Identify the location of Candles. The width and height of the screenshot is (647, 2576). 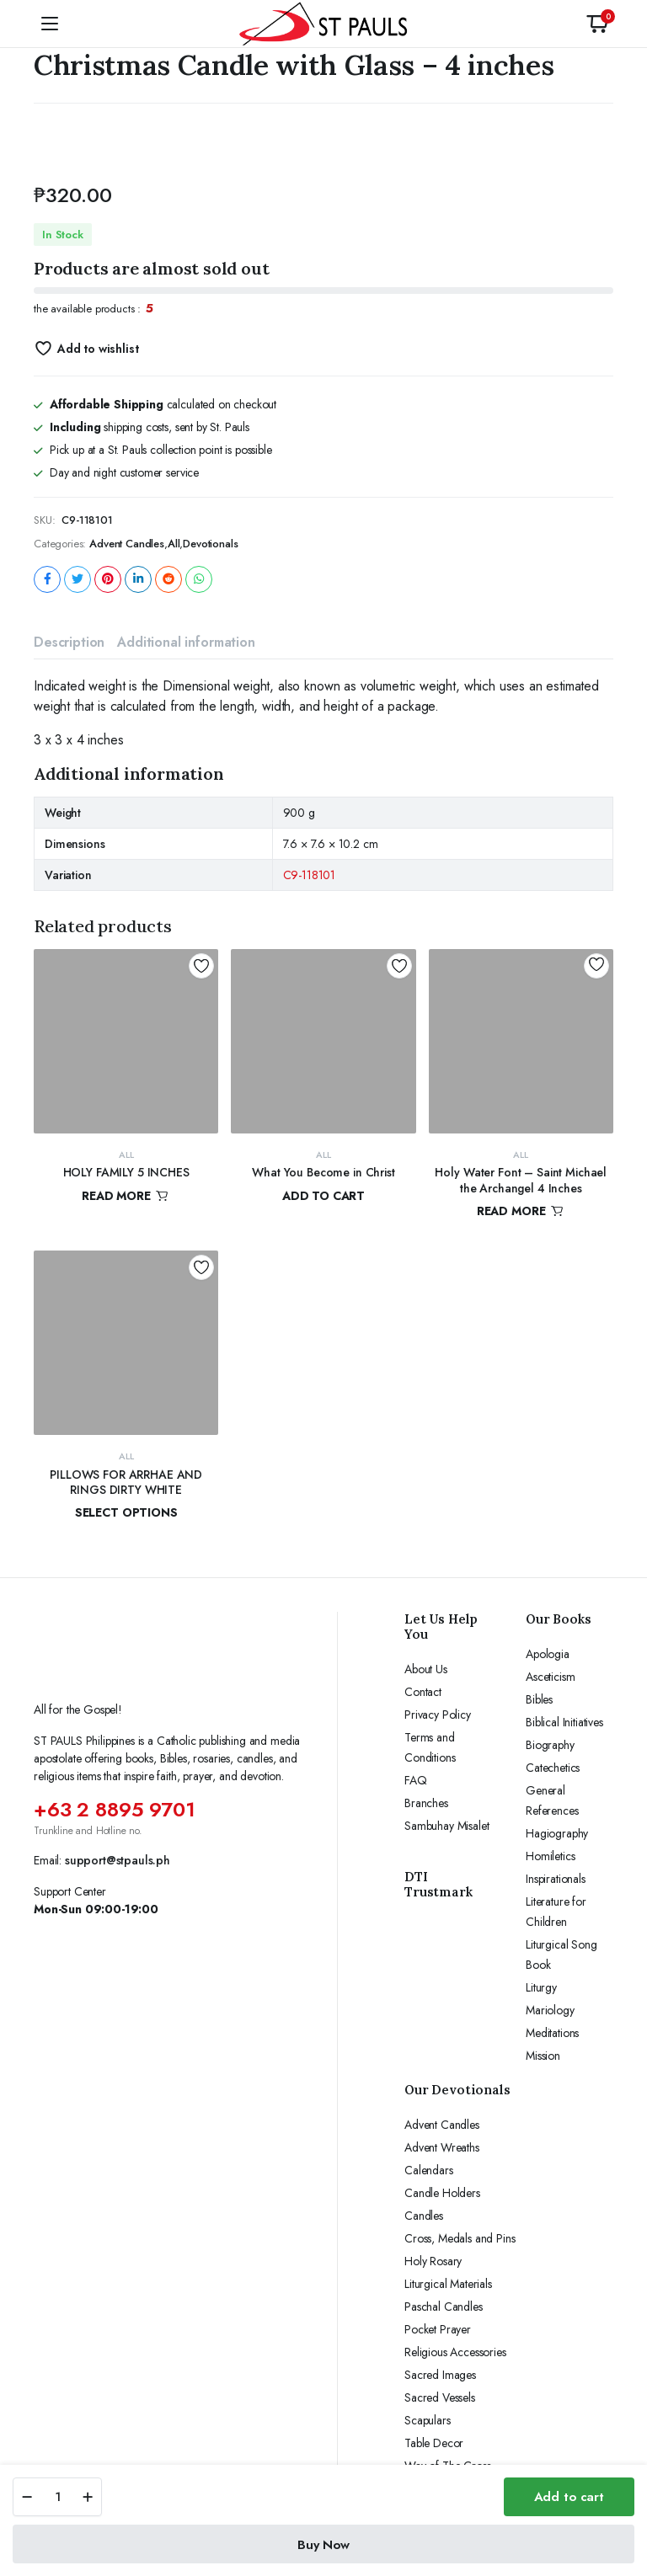
(423, 2215).